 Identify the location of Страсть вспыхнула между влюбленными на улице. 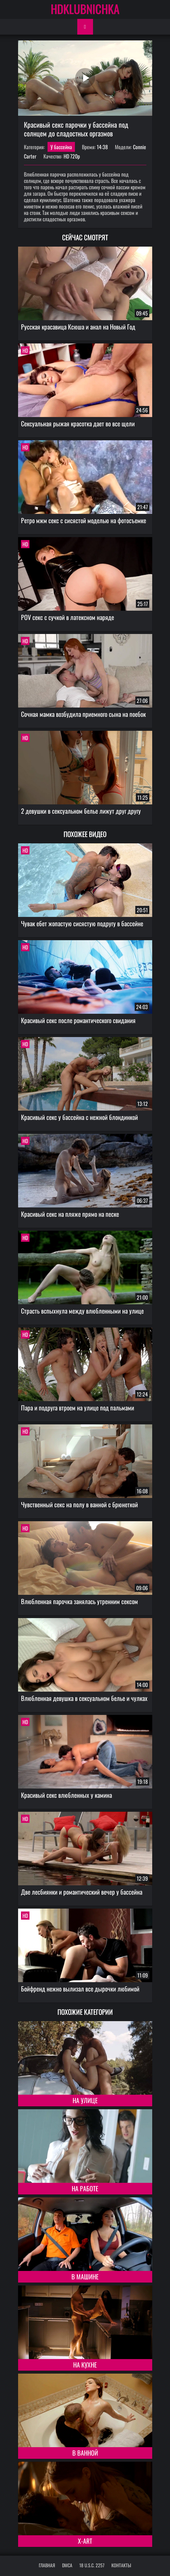
(82, 1310).